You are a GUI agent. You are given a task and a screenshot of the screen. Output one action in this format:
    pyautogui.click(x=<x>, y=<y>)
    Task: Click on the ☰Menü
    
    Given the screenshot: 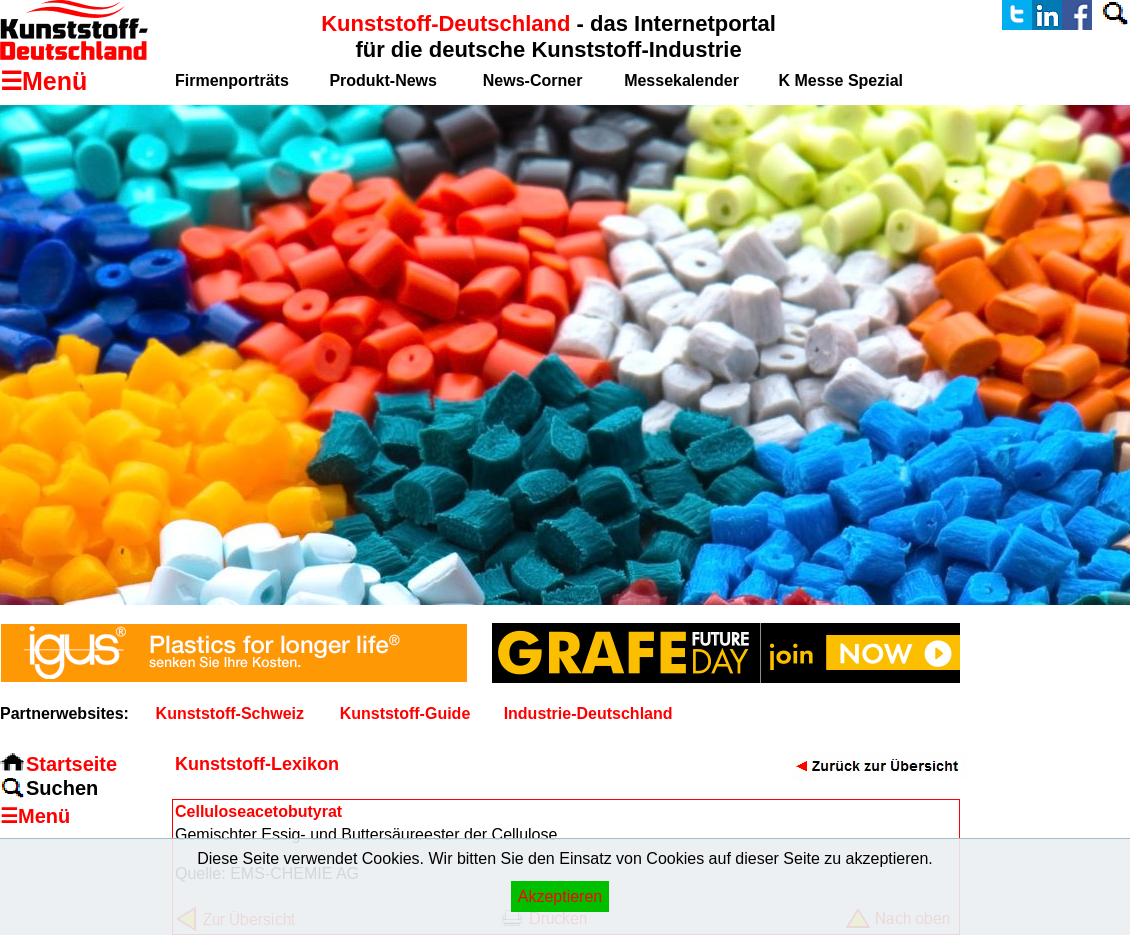 What is the action you would take?
    pyautogui.click(x=35, y=816)
    